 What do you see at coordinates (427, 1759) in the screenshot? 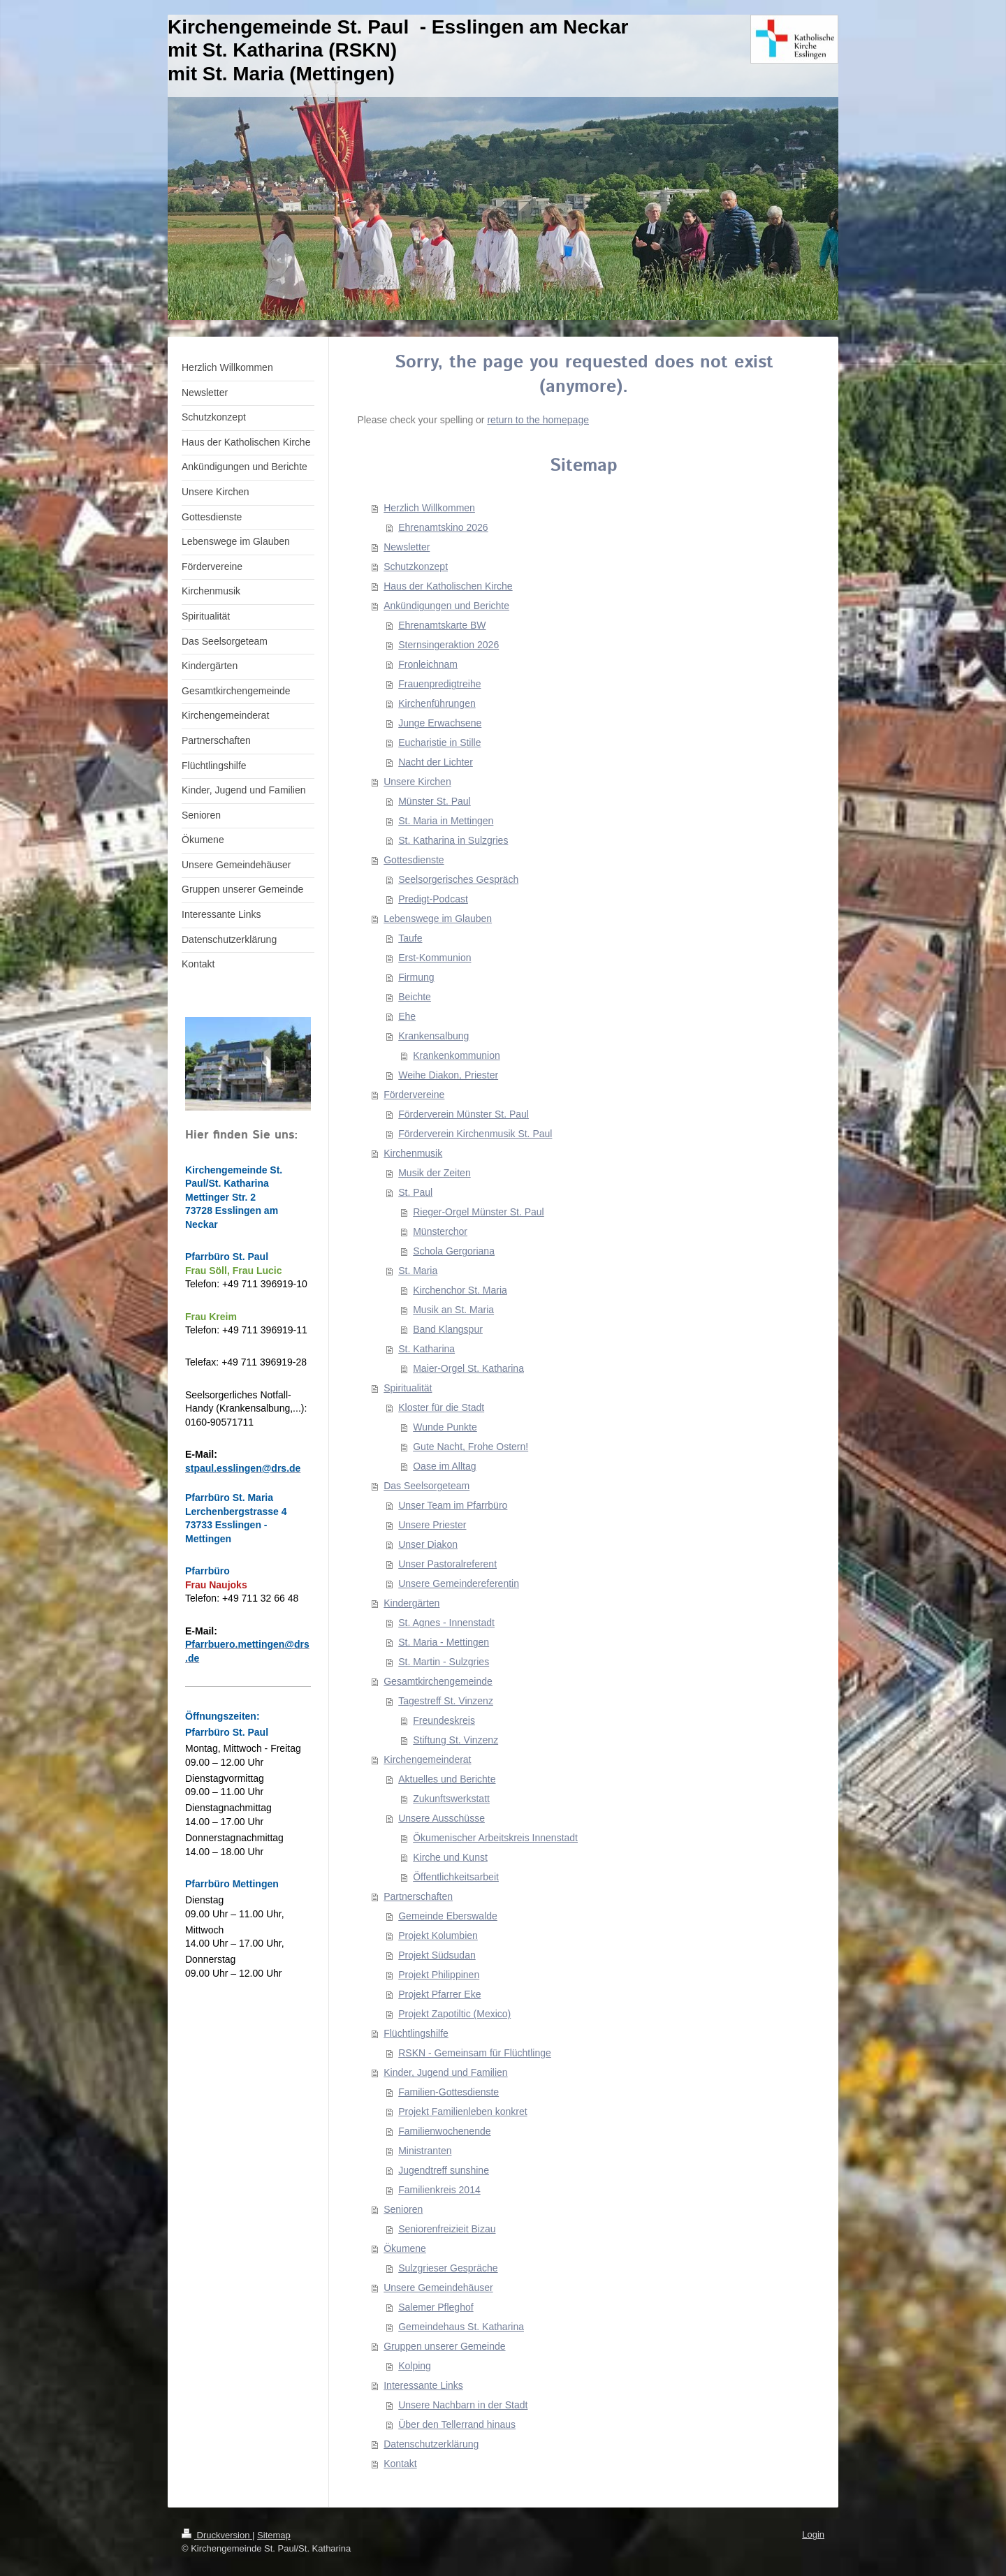
I see `Kirchengemeinderat` at bounding box center [427, 1759].